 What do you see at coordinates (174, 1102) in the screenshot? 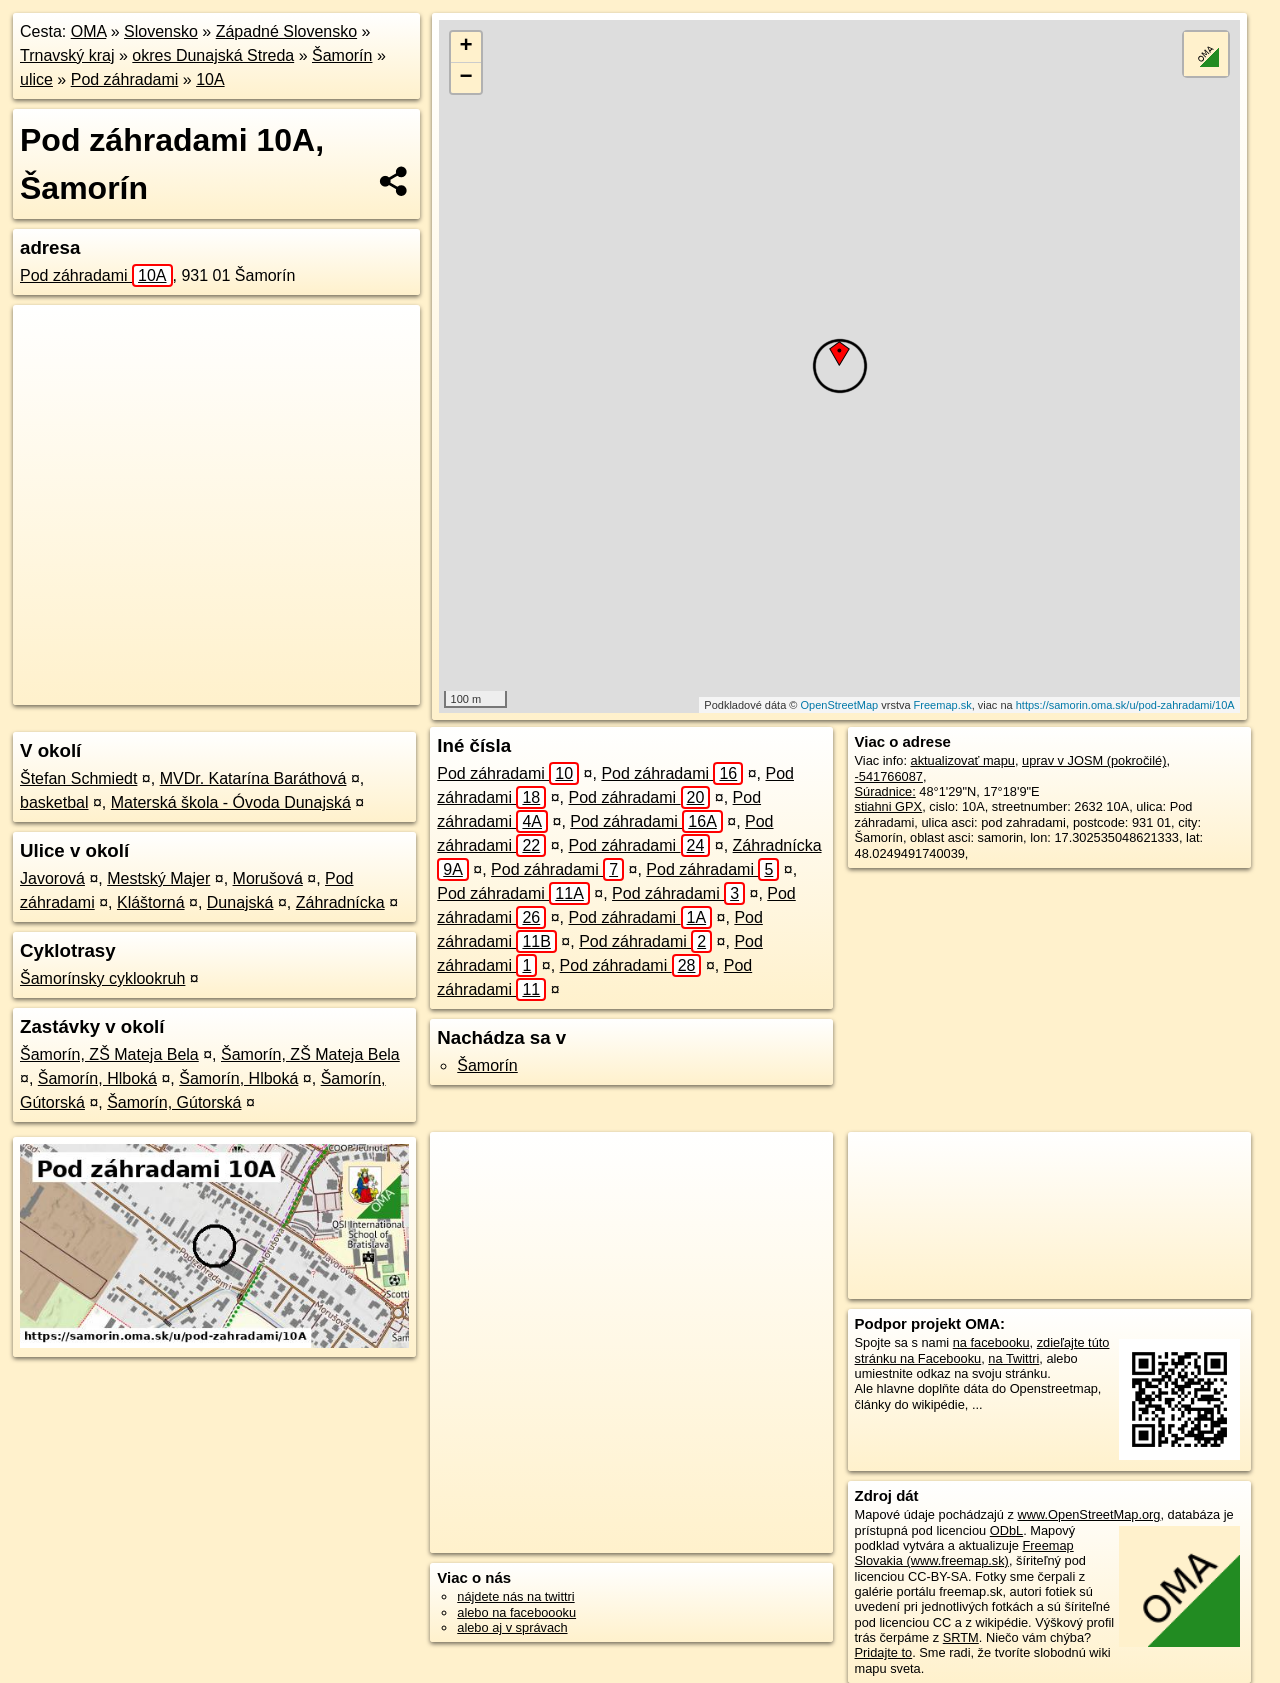
I see `Šamorín, Gútorská` at bounding box center [174, 1102].